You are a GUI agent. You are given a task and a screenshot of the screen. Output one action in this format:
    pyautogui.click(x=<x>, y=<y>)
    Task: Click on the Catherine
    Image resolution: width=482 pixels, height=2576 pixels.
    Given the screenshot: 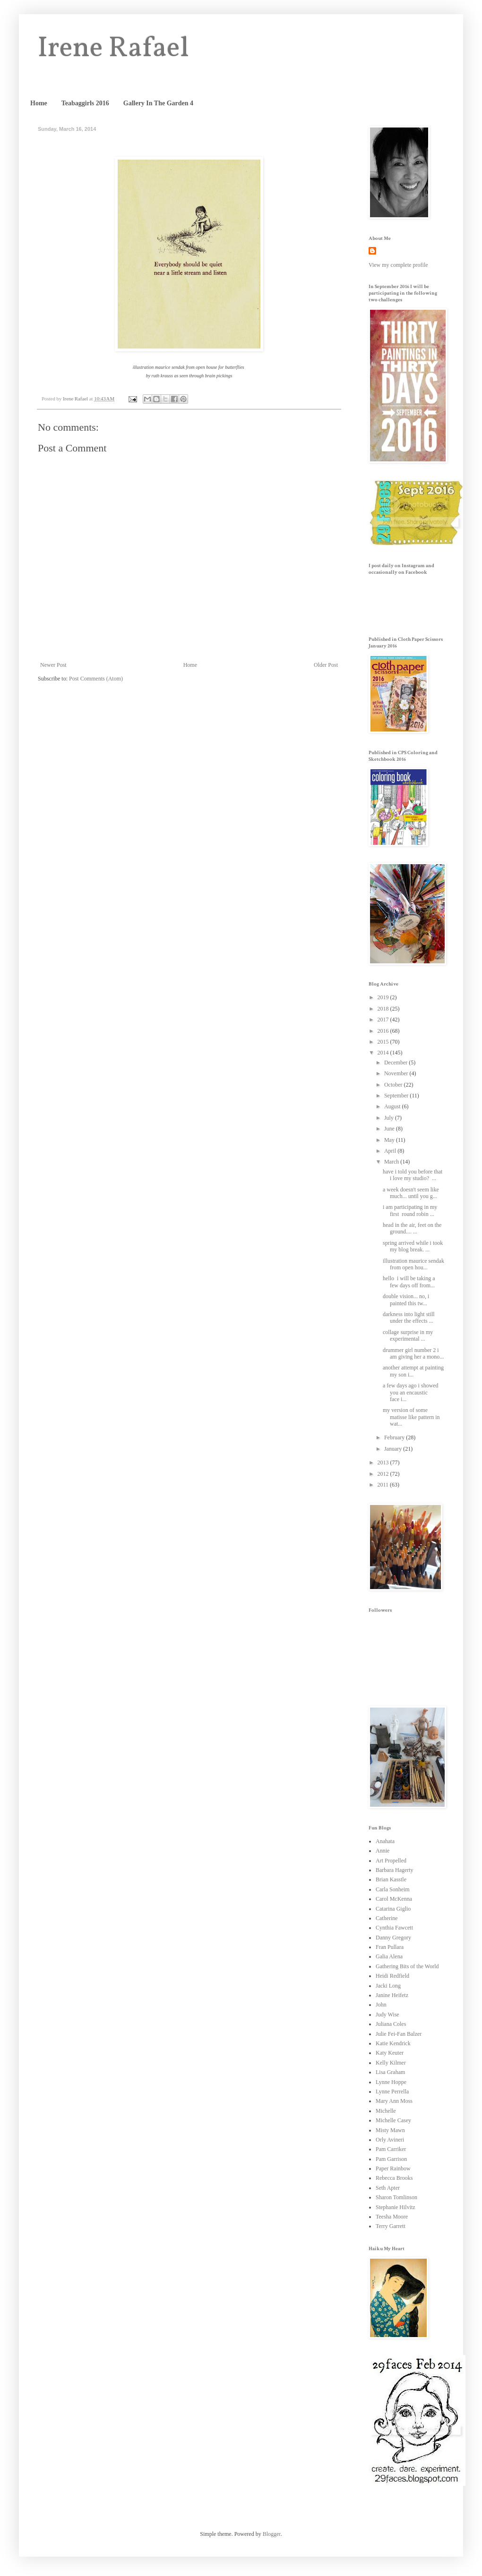 What is the action you would take?
    pyautogui.click(x=387, y=1918)
    